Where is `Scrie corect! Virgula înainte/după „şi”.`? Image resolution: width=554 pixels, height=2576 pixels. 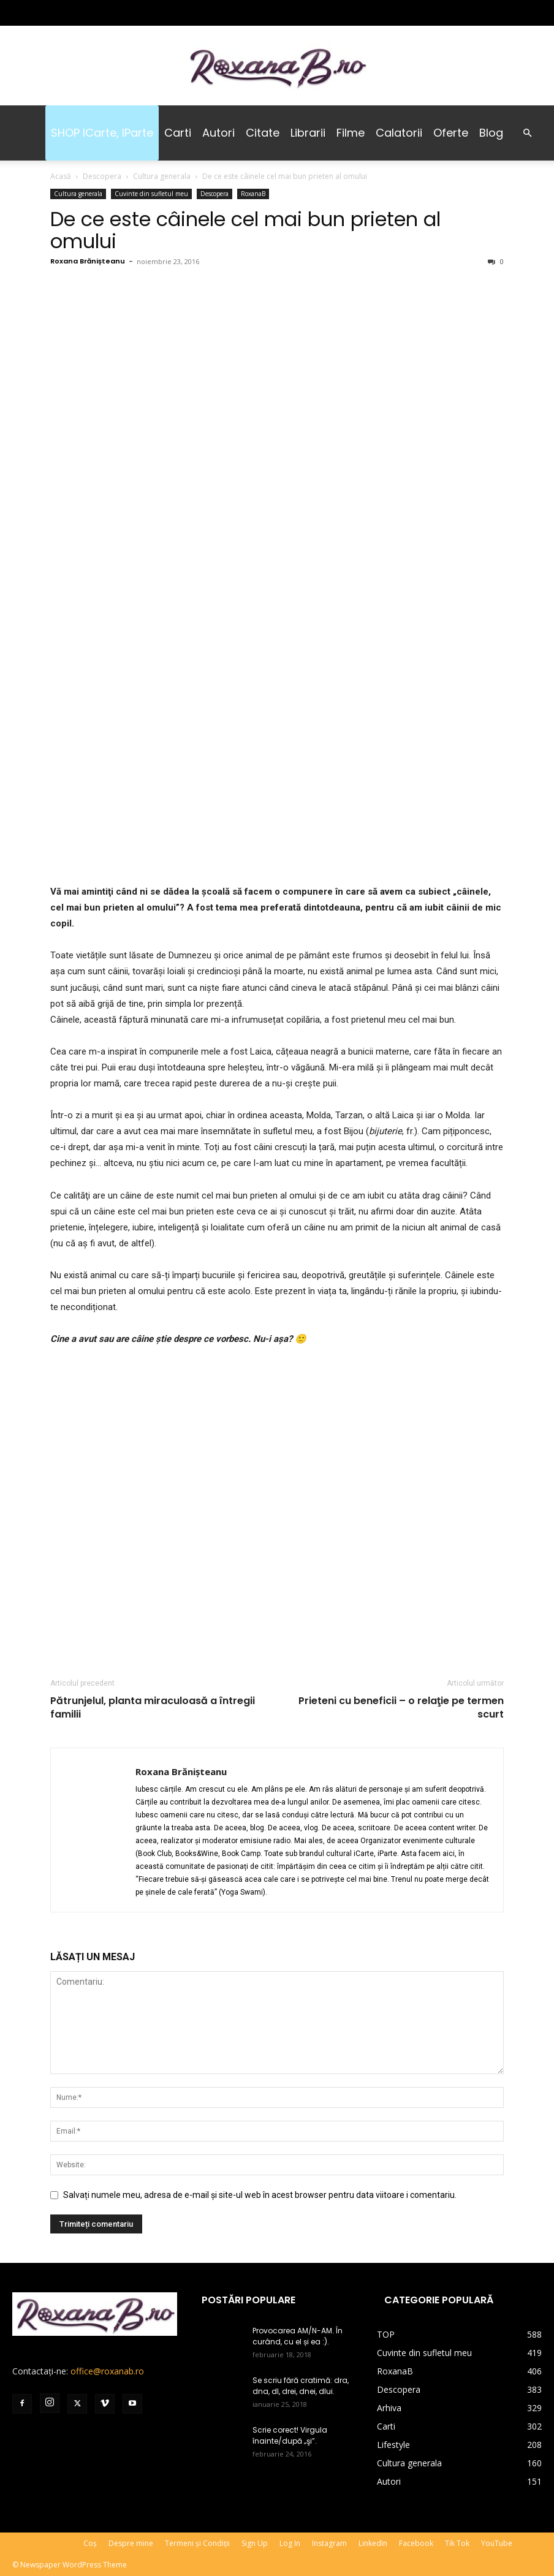
Scrie corect! Virgula înainte/după „şi”. is located at coordinates (289, 2435).